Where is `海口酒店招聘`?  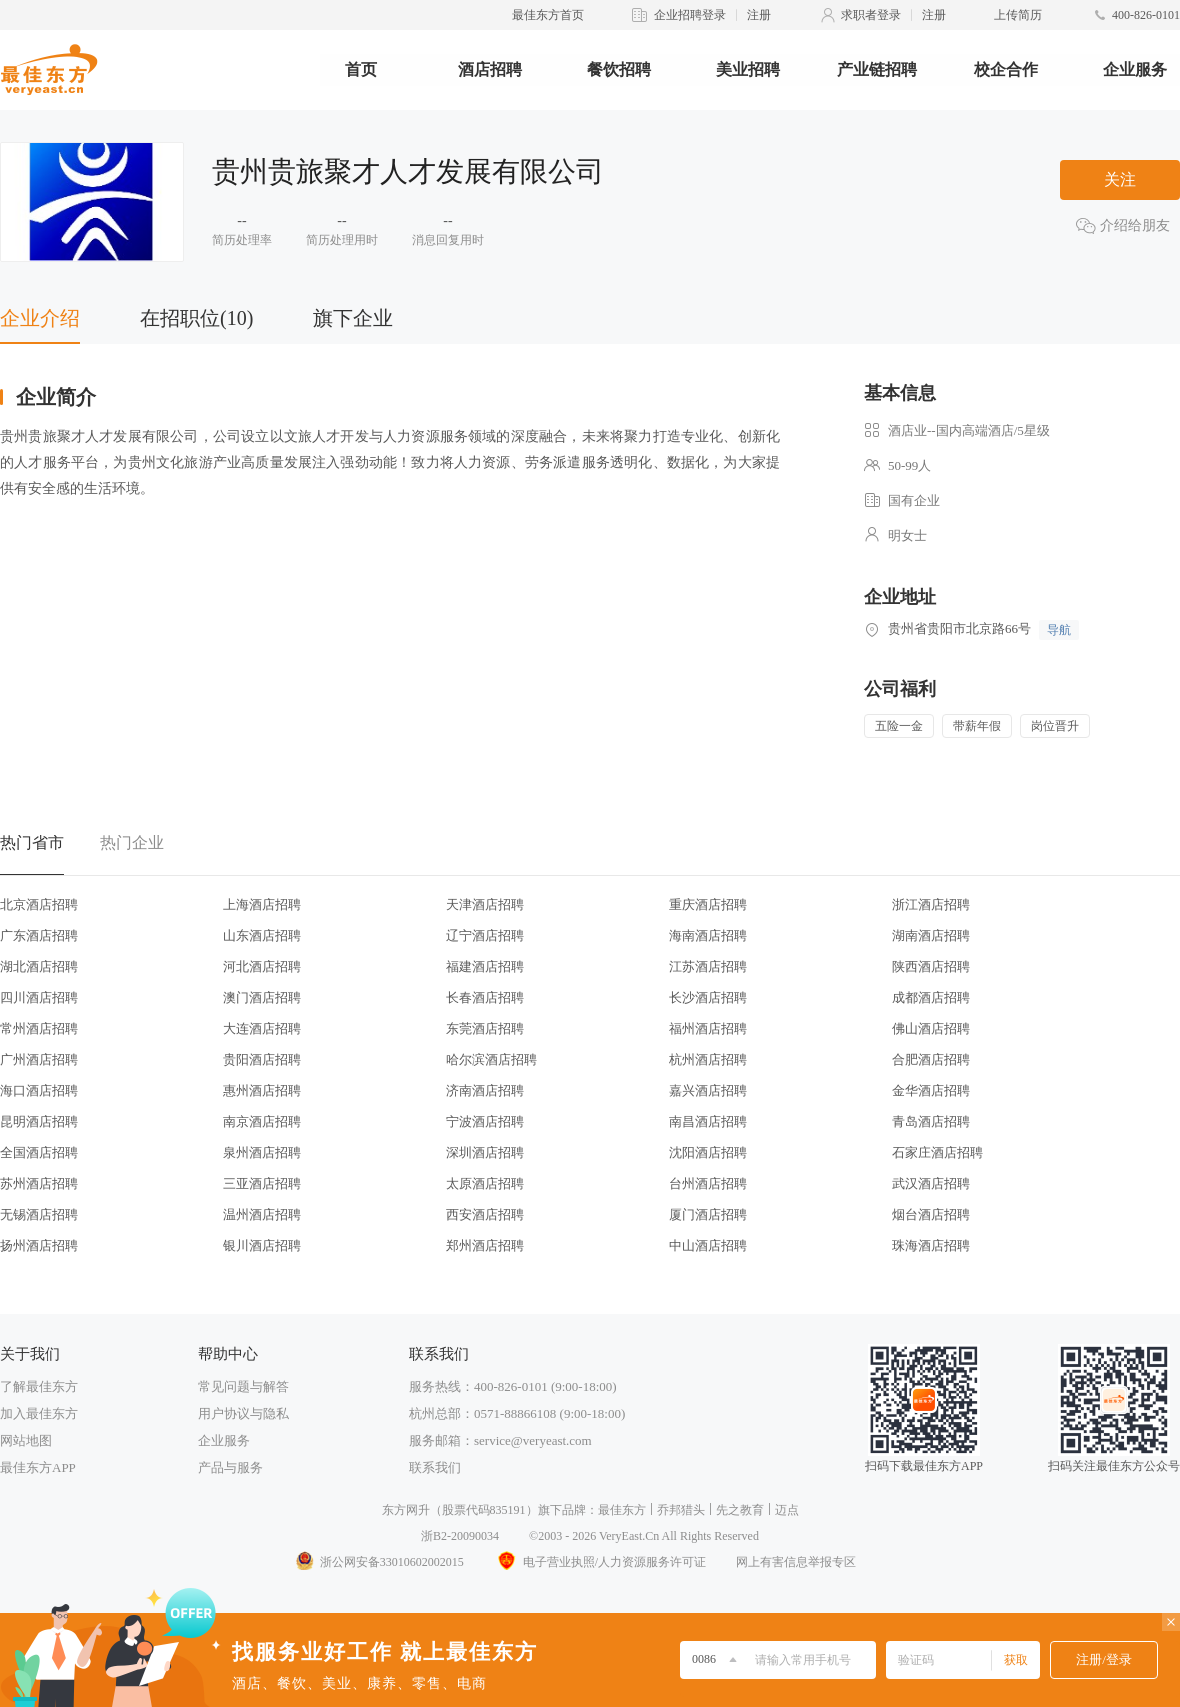 海口酒店招聘 is located at coordinates (39, 1090).